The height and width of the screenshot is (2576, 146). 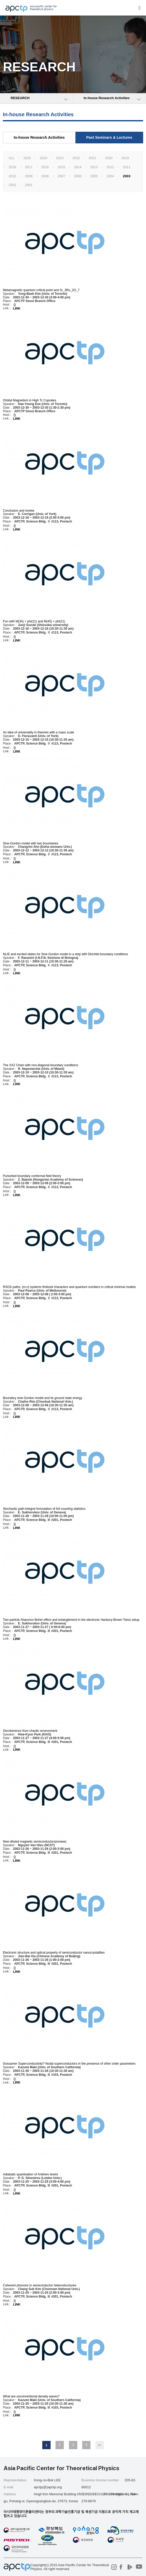 What do you see at coordinates (28, 185) in the screenshot?
I see `2001` at bounding box center [28, 185].